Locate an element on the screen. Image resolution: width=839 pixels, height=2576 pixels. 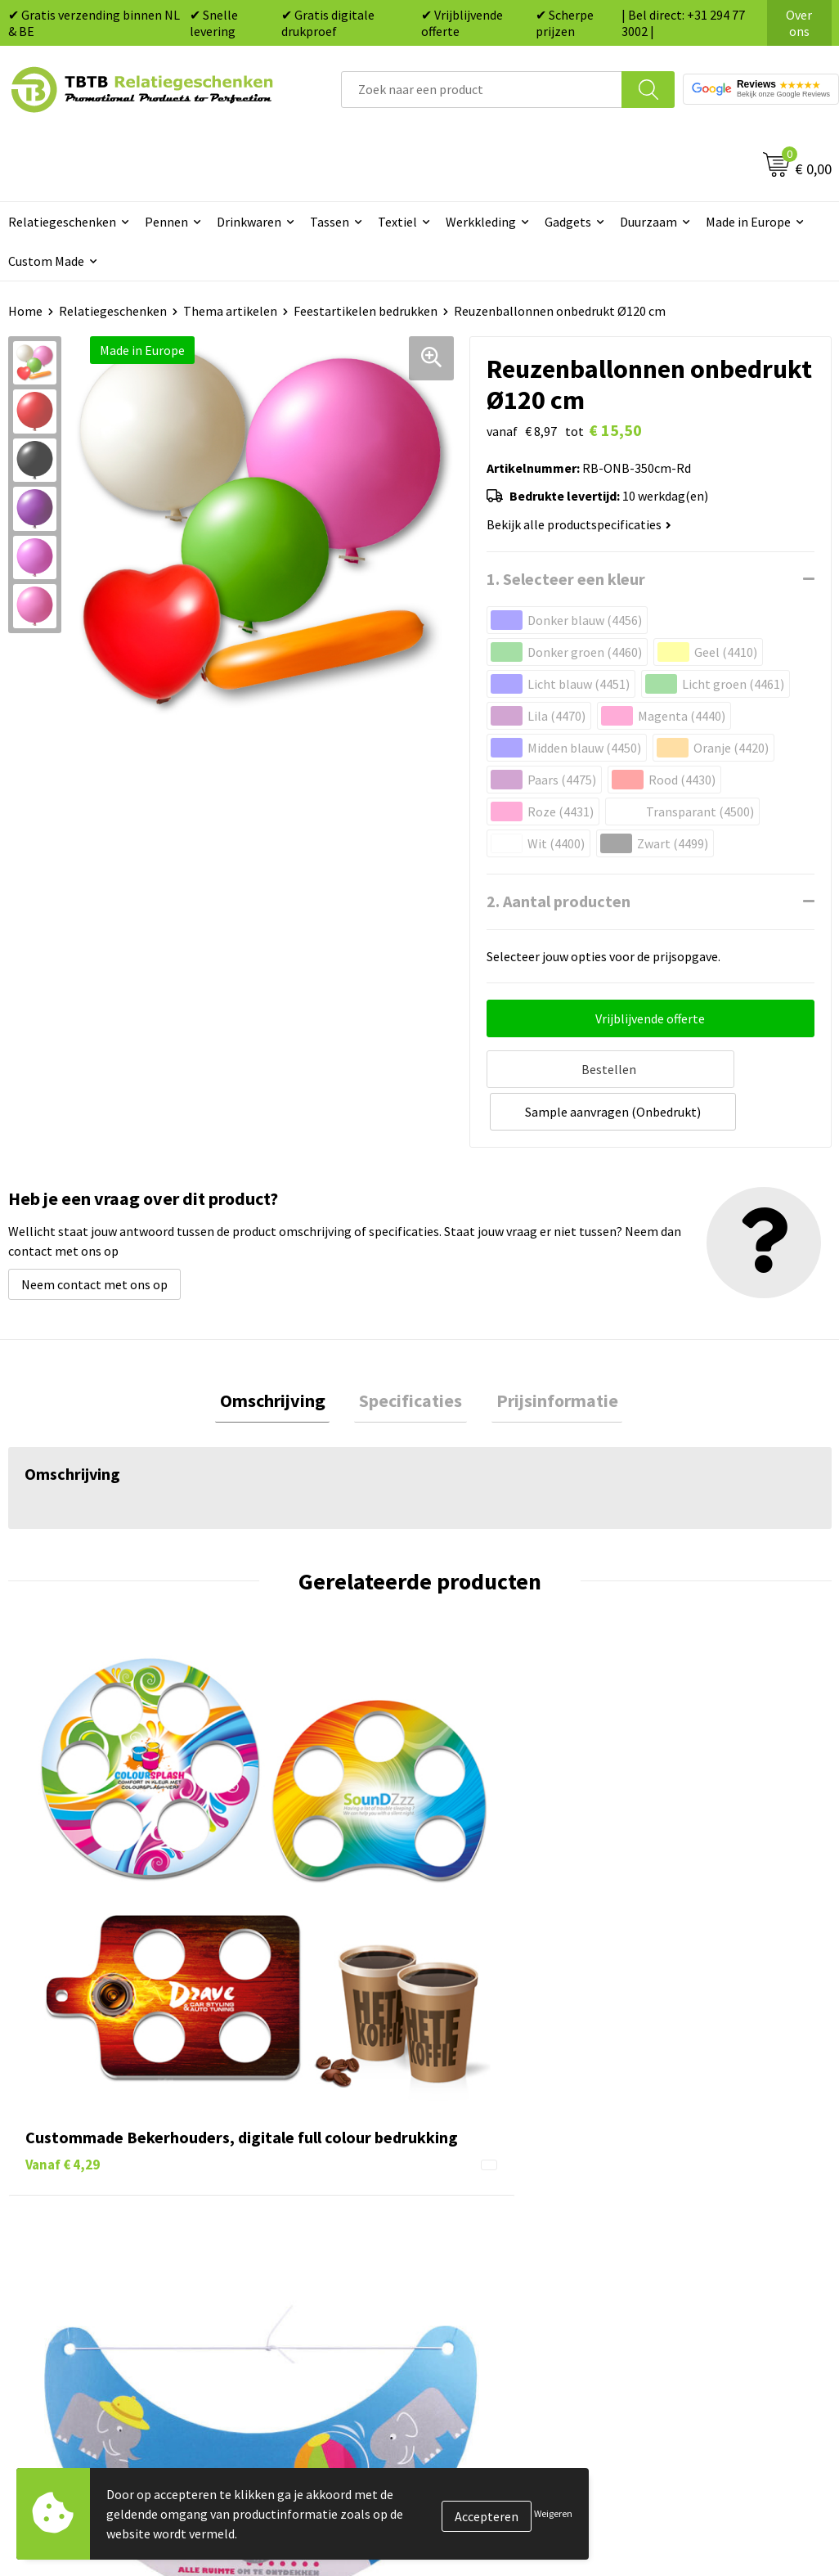
Thema artikelen is located at coordinates (230, 311).